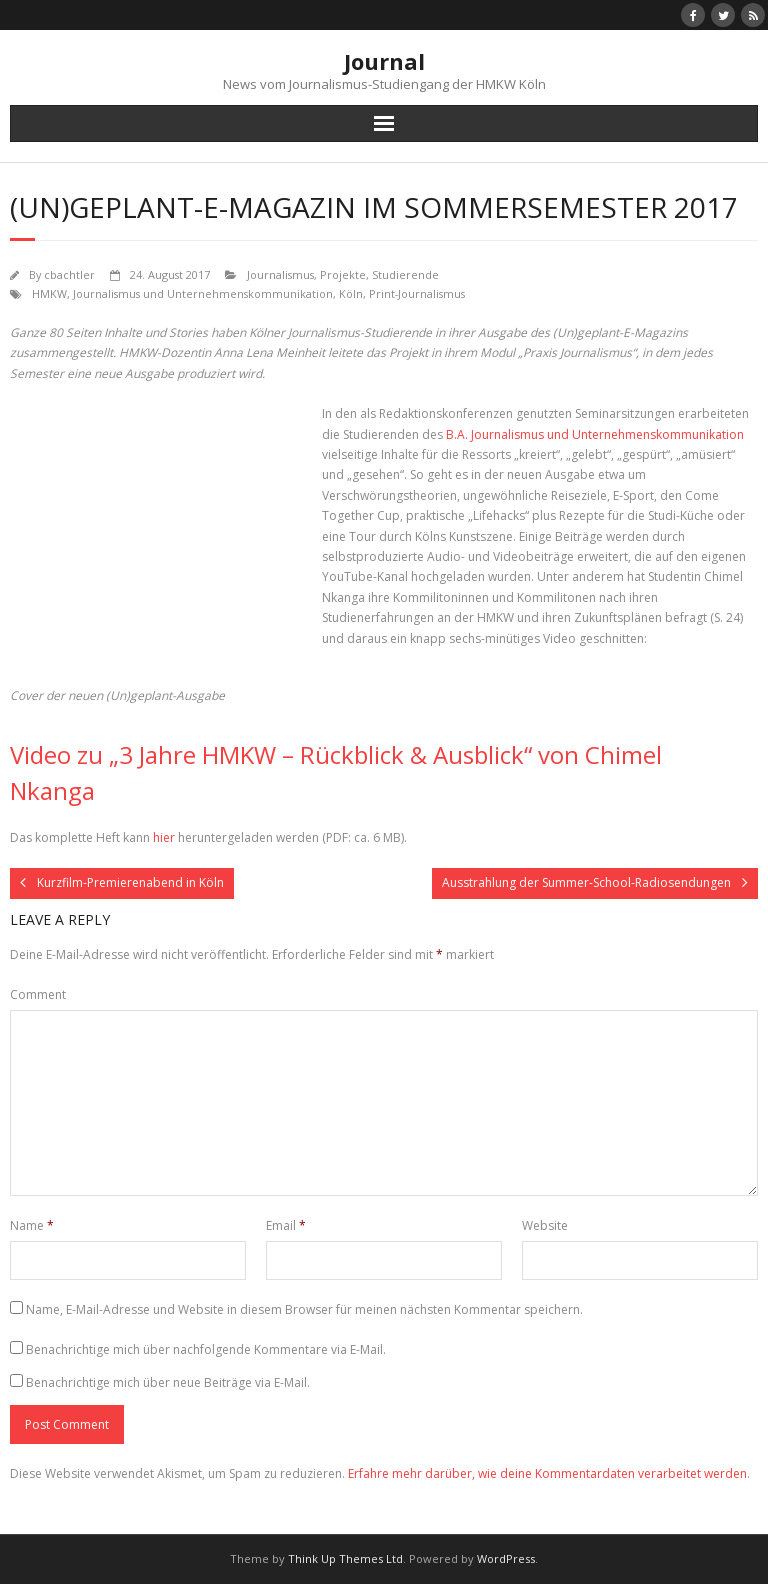 This screenshot has height=1584, width=768. What do you see at coordinates (405, 274) in the screenshot?
I see `Studierende` at bounding box center [405, 274].